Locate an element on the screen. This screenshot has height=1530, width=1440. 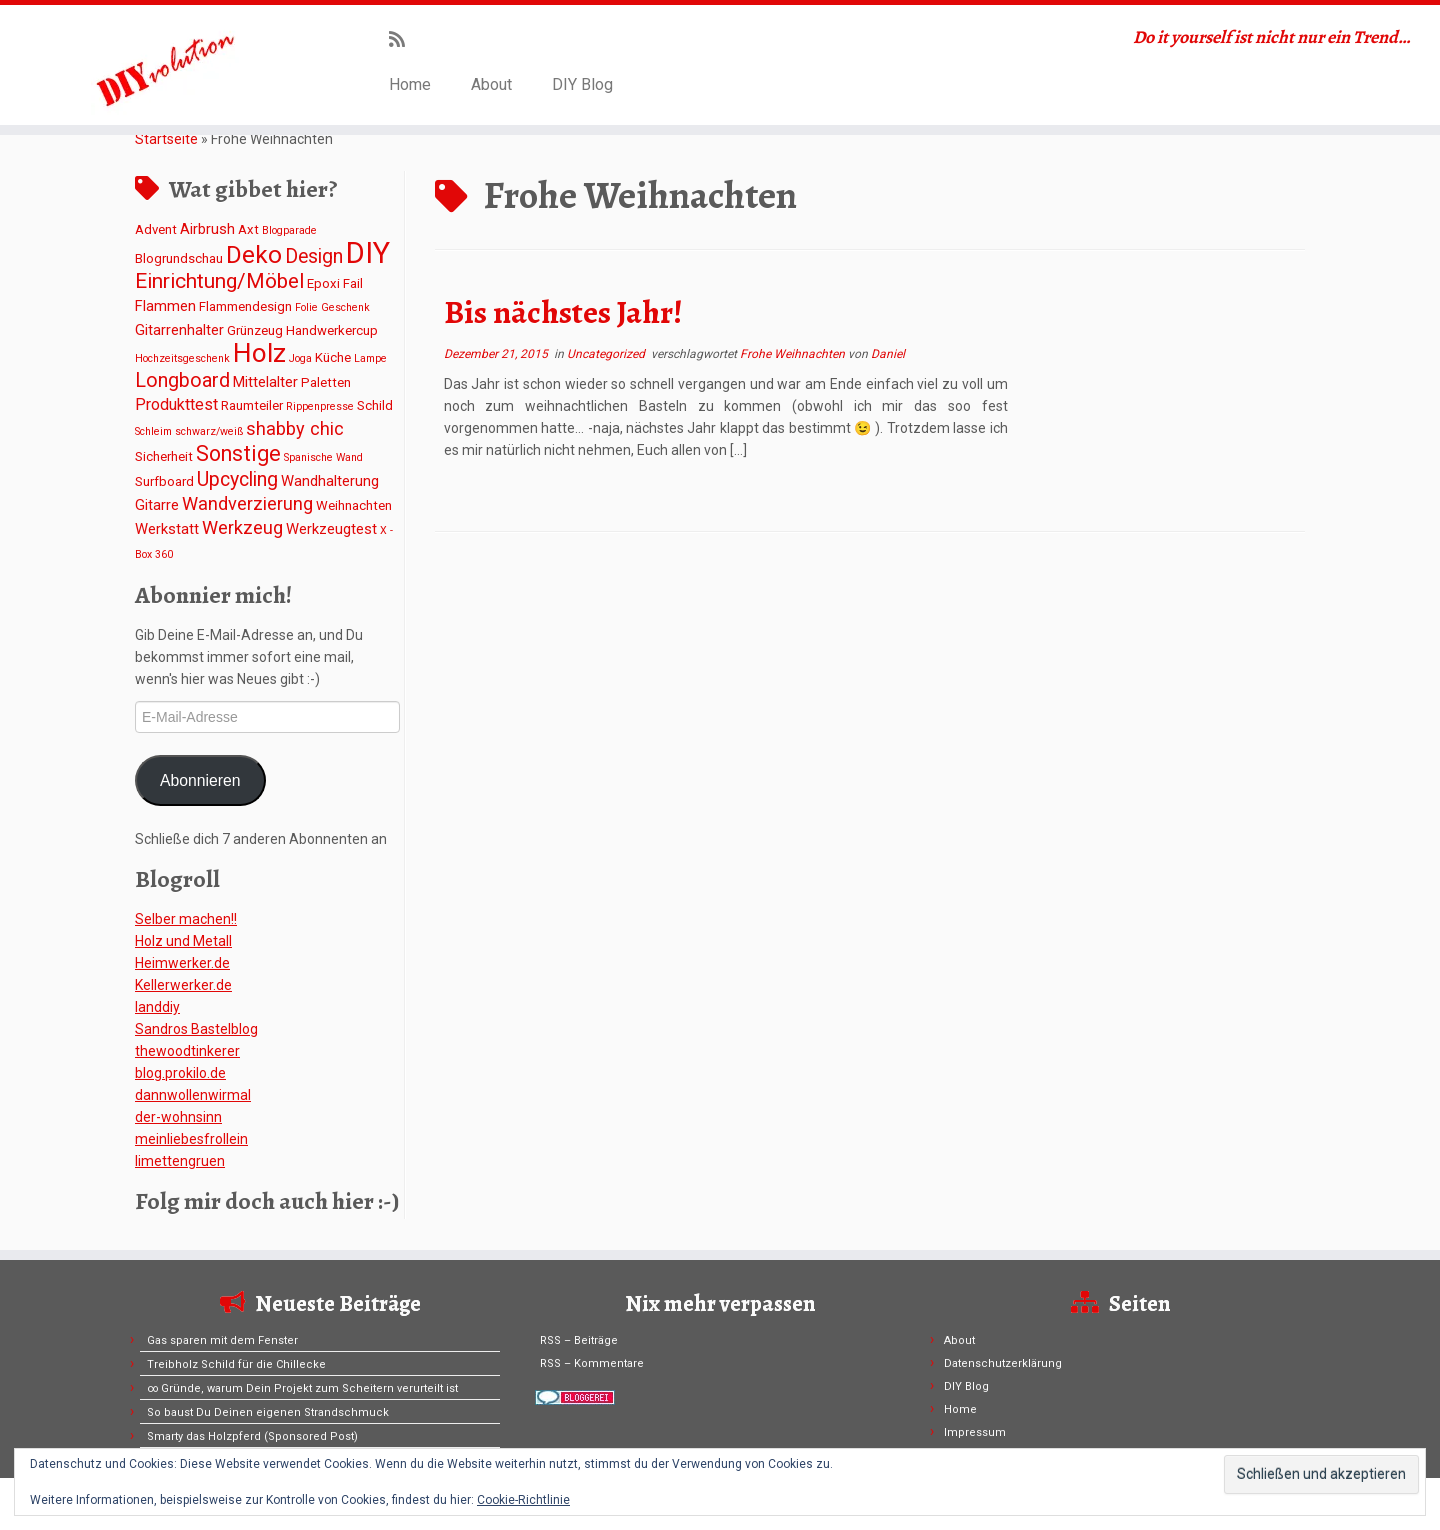
Startseite is located at coordinates (166, 139).